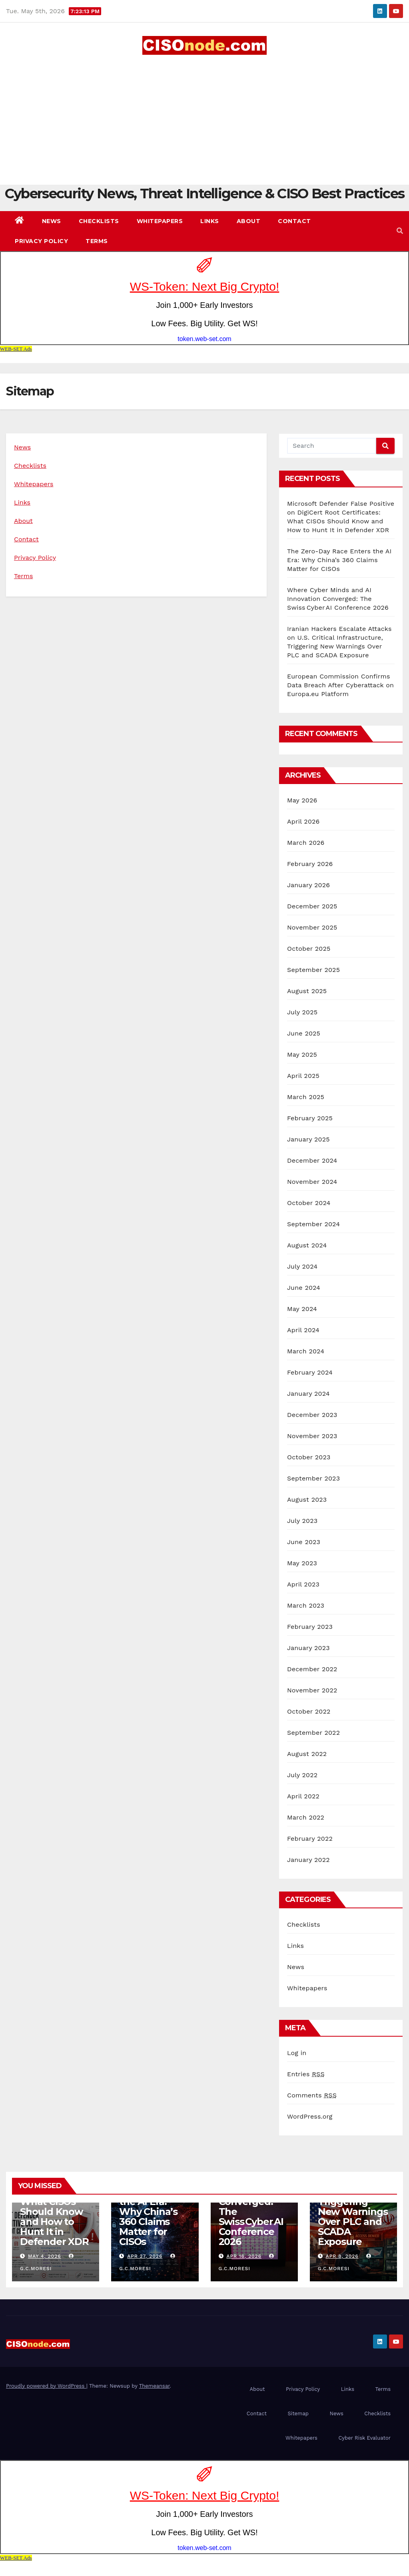 The height and width of the screenshot is (2576, 409). What do you see at coordinates (313, 1224) in the screenshot?
I see `September 2024` at bounding box center [313, 1224].